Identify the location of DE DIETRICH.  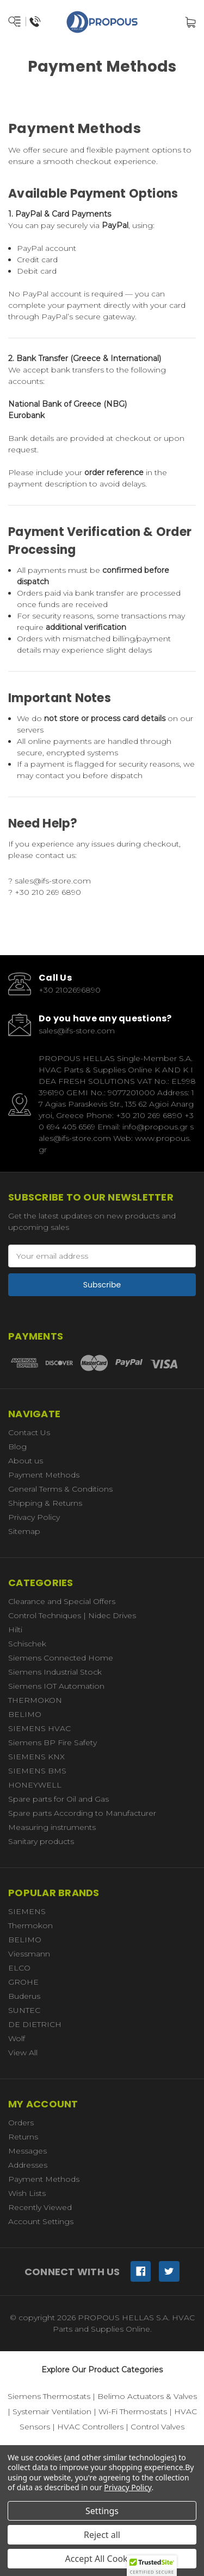
(34, 2024).